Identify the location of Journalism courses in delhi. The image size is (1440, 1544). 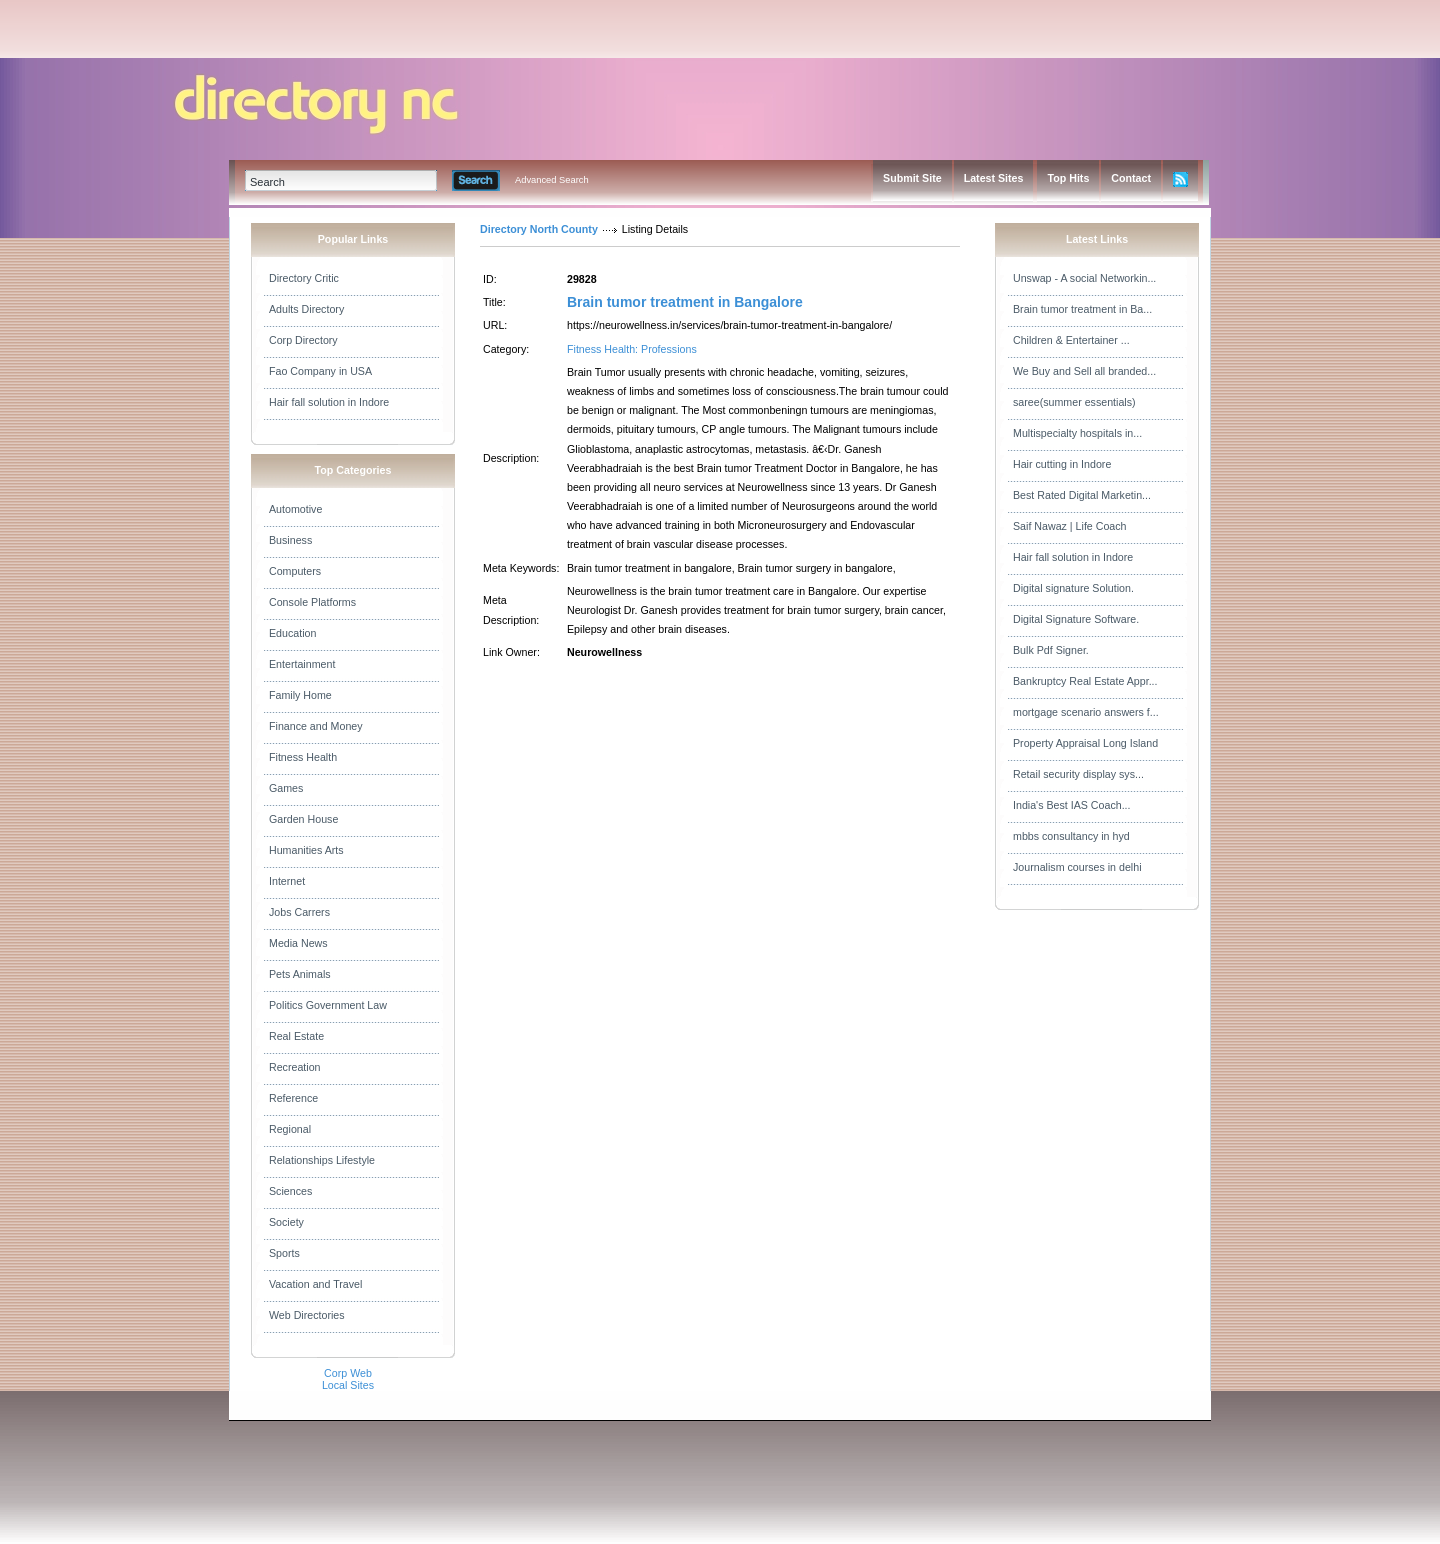
(1077, 867).